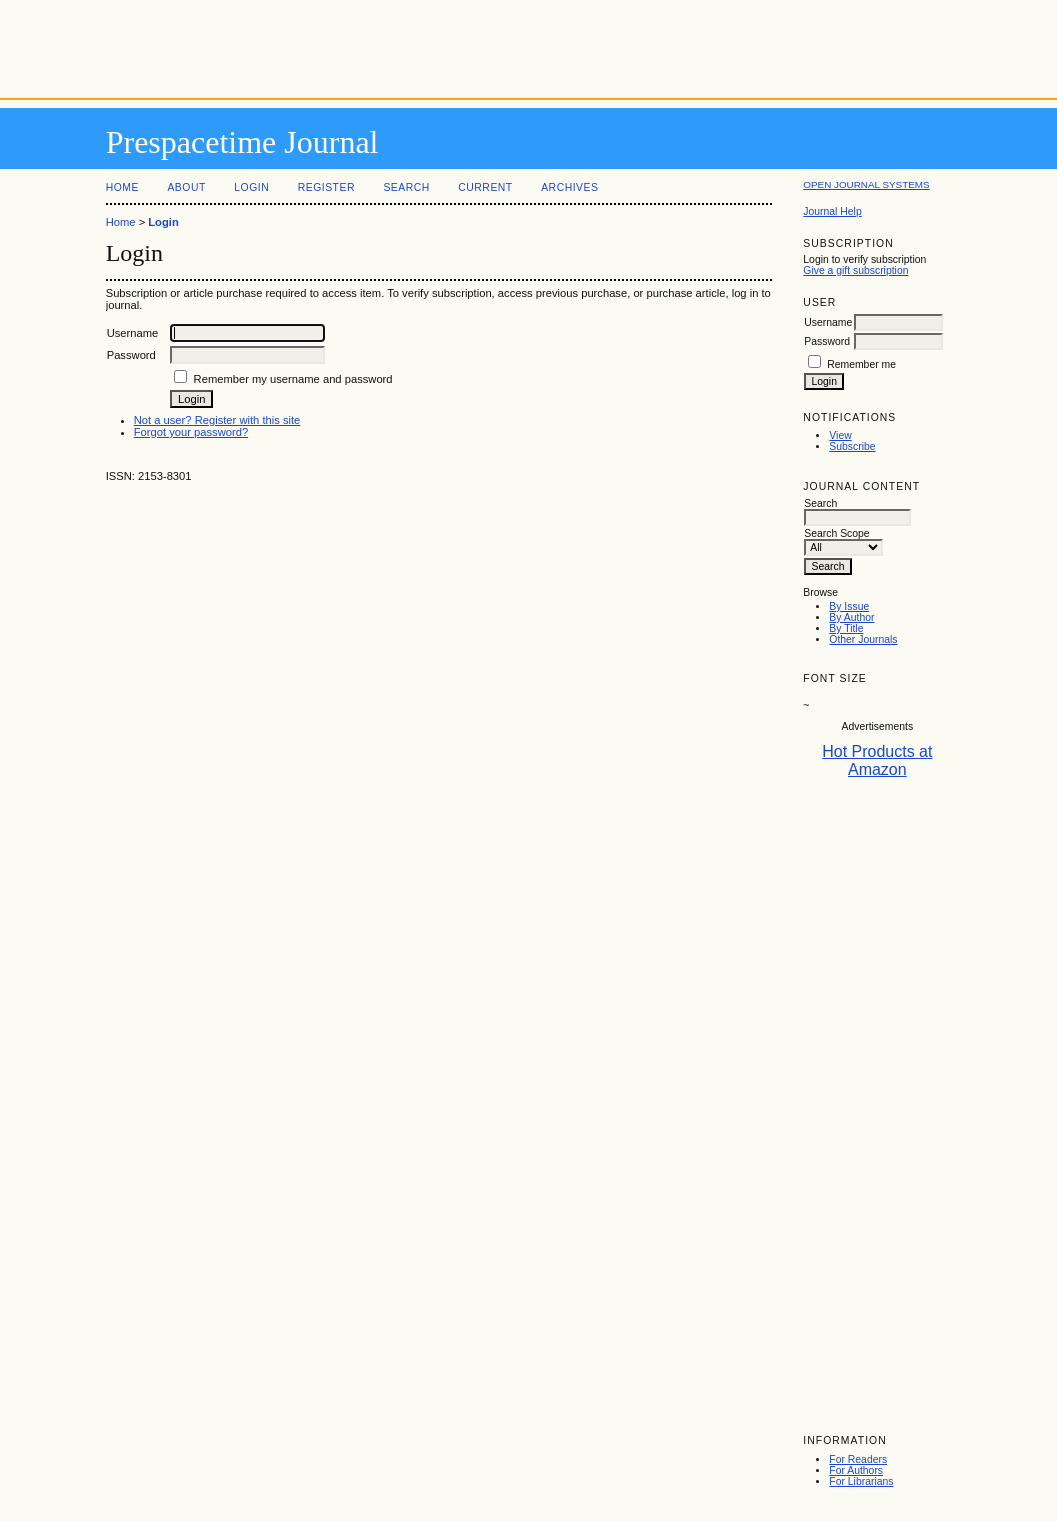  I want to click on Password, so click(827, 341).